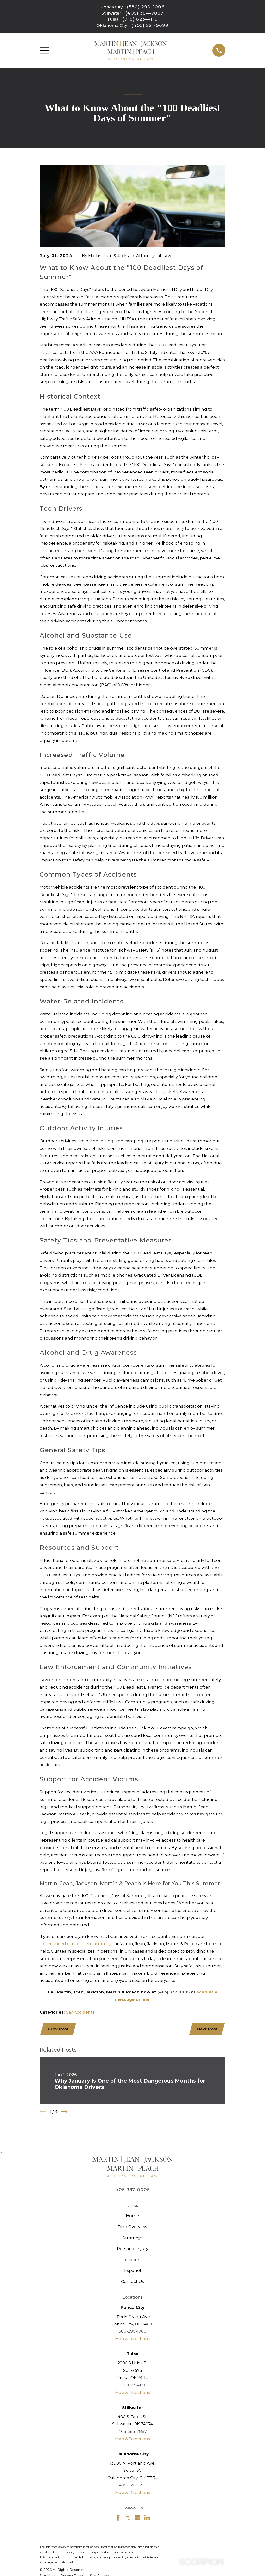 This screenshot has height=2576, width=265. What do you see at coordinates (77, 1943) in the screenshot?
I see `experienced car accident attorneys` at bounding box center [77, 1943].